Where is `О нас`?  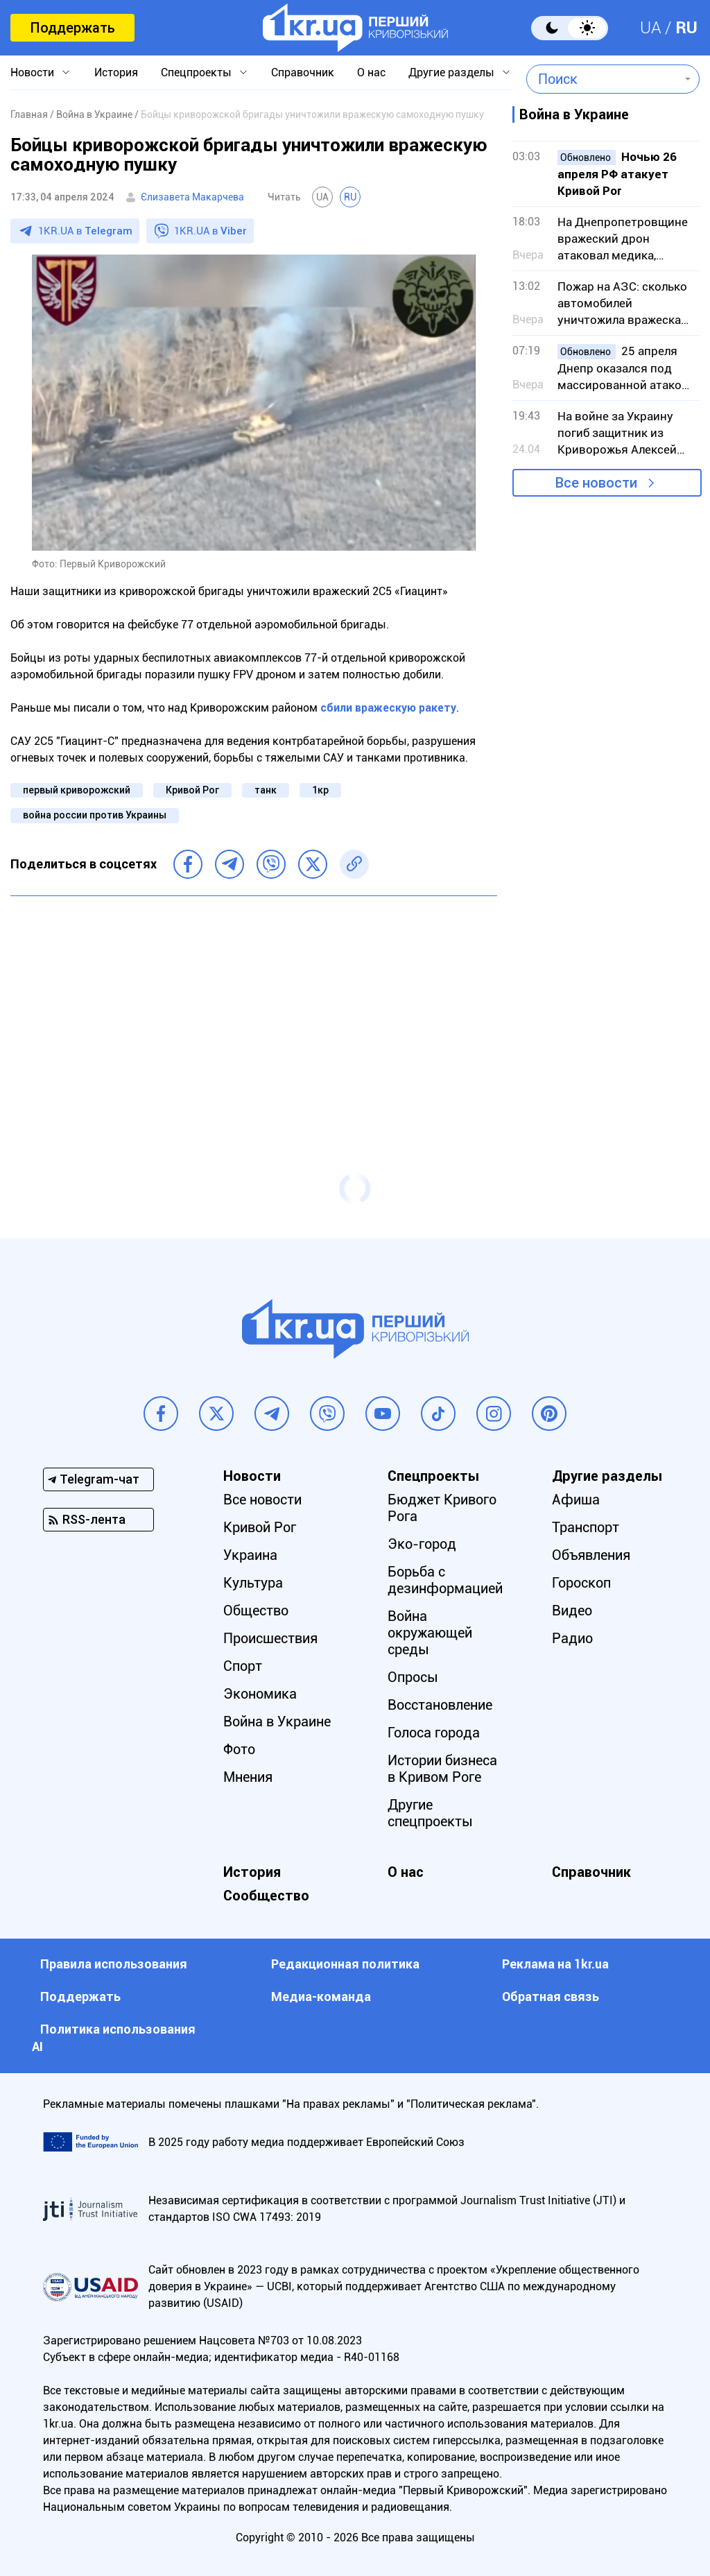
О нас is located at coordinates (371, 72).